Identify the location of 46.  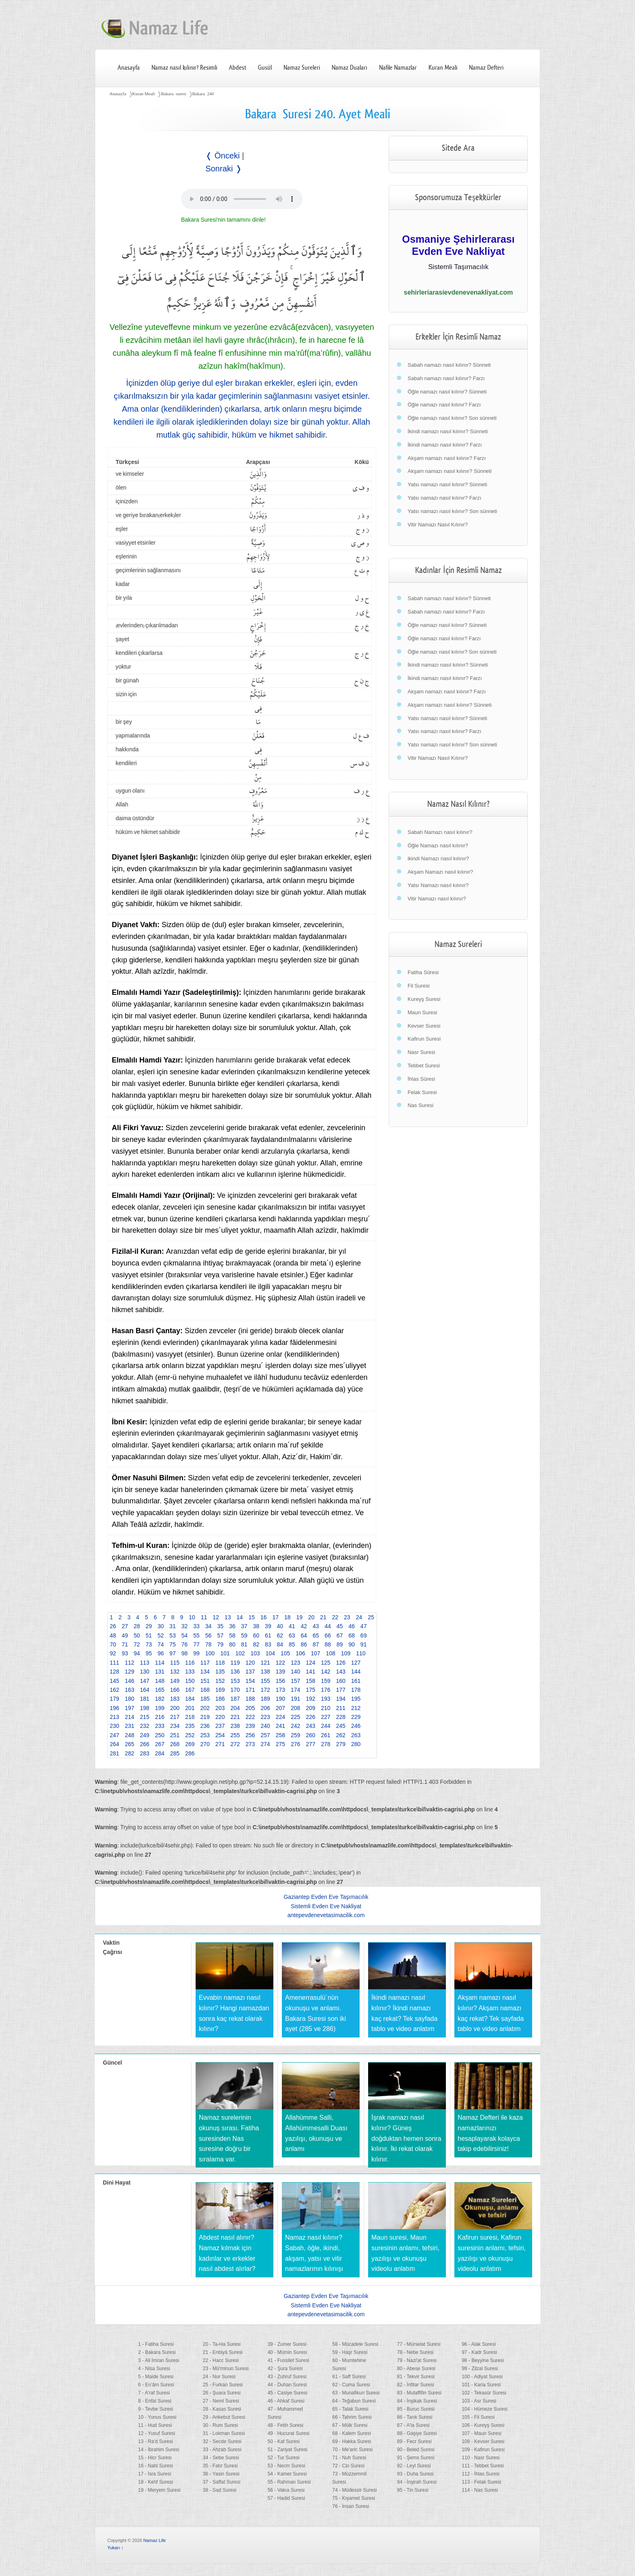
(351, 1626).